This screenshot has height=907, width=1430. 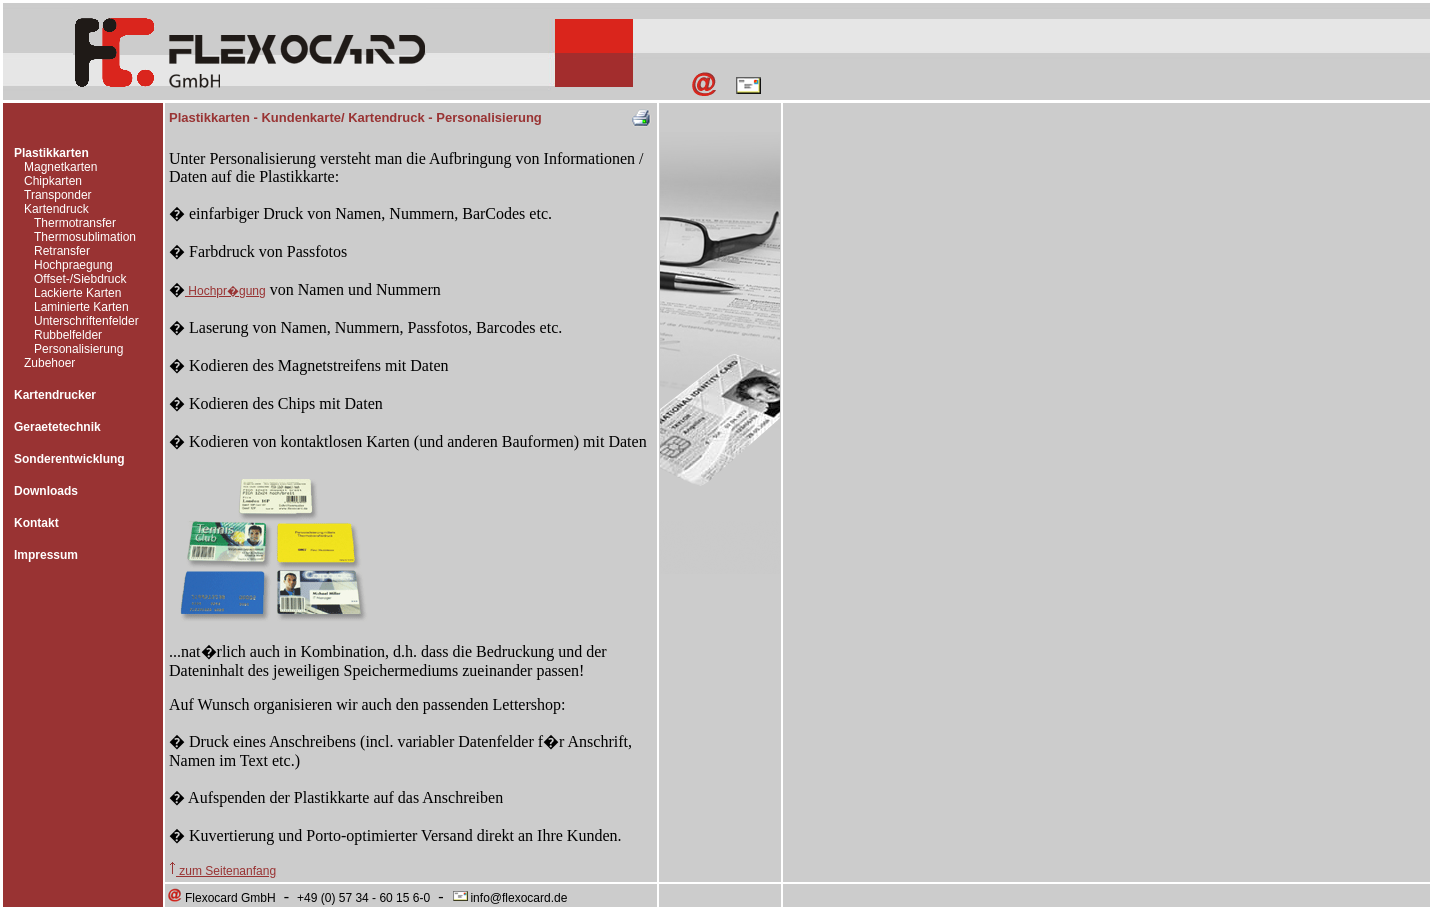 What do you see at coordinates (222, 871) in the screenshot?
I see `zum Seitenanfang` at bounding box center [222, 871].